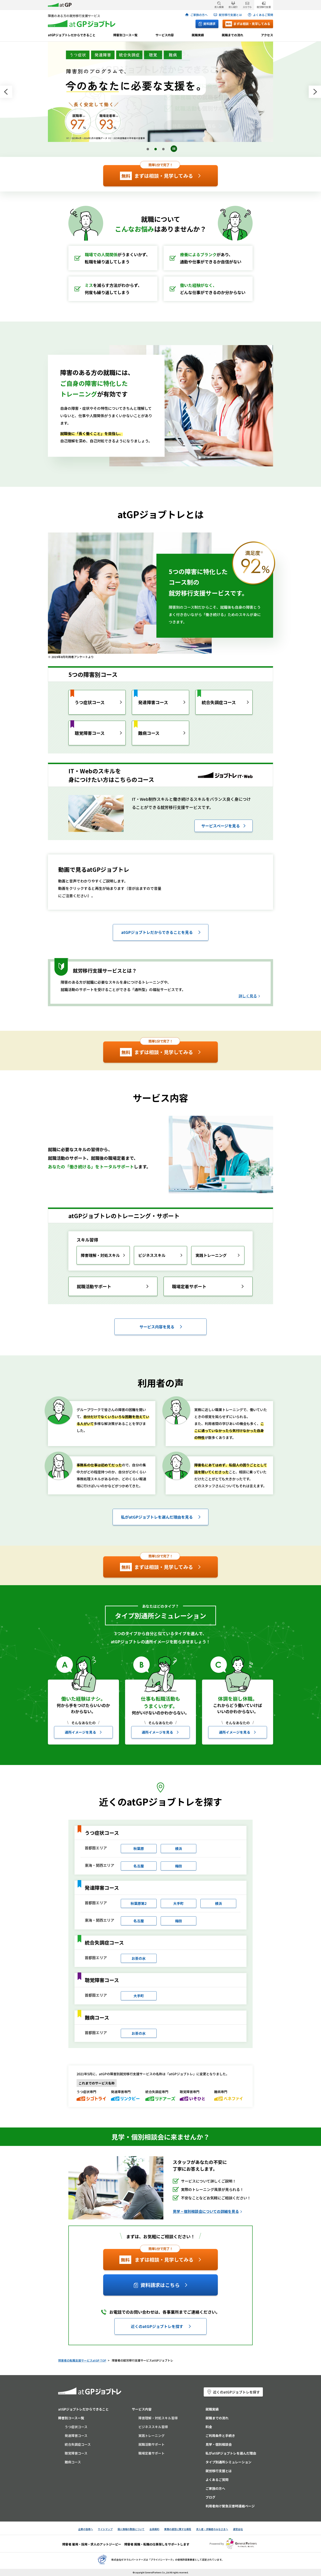  I want to click on 就労移行支援とは, so click(228, 15).